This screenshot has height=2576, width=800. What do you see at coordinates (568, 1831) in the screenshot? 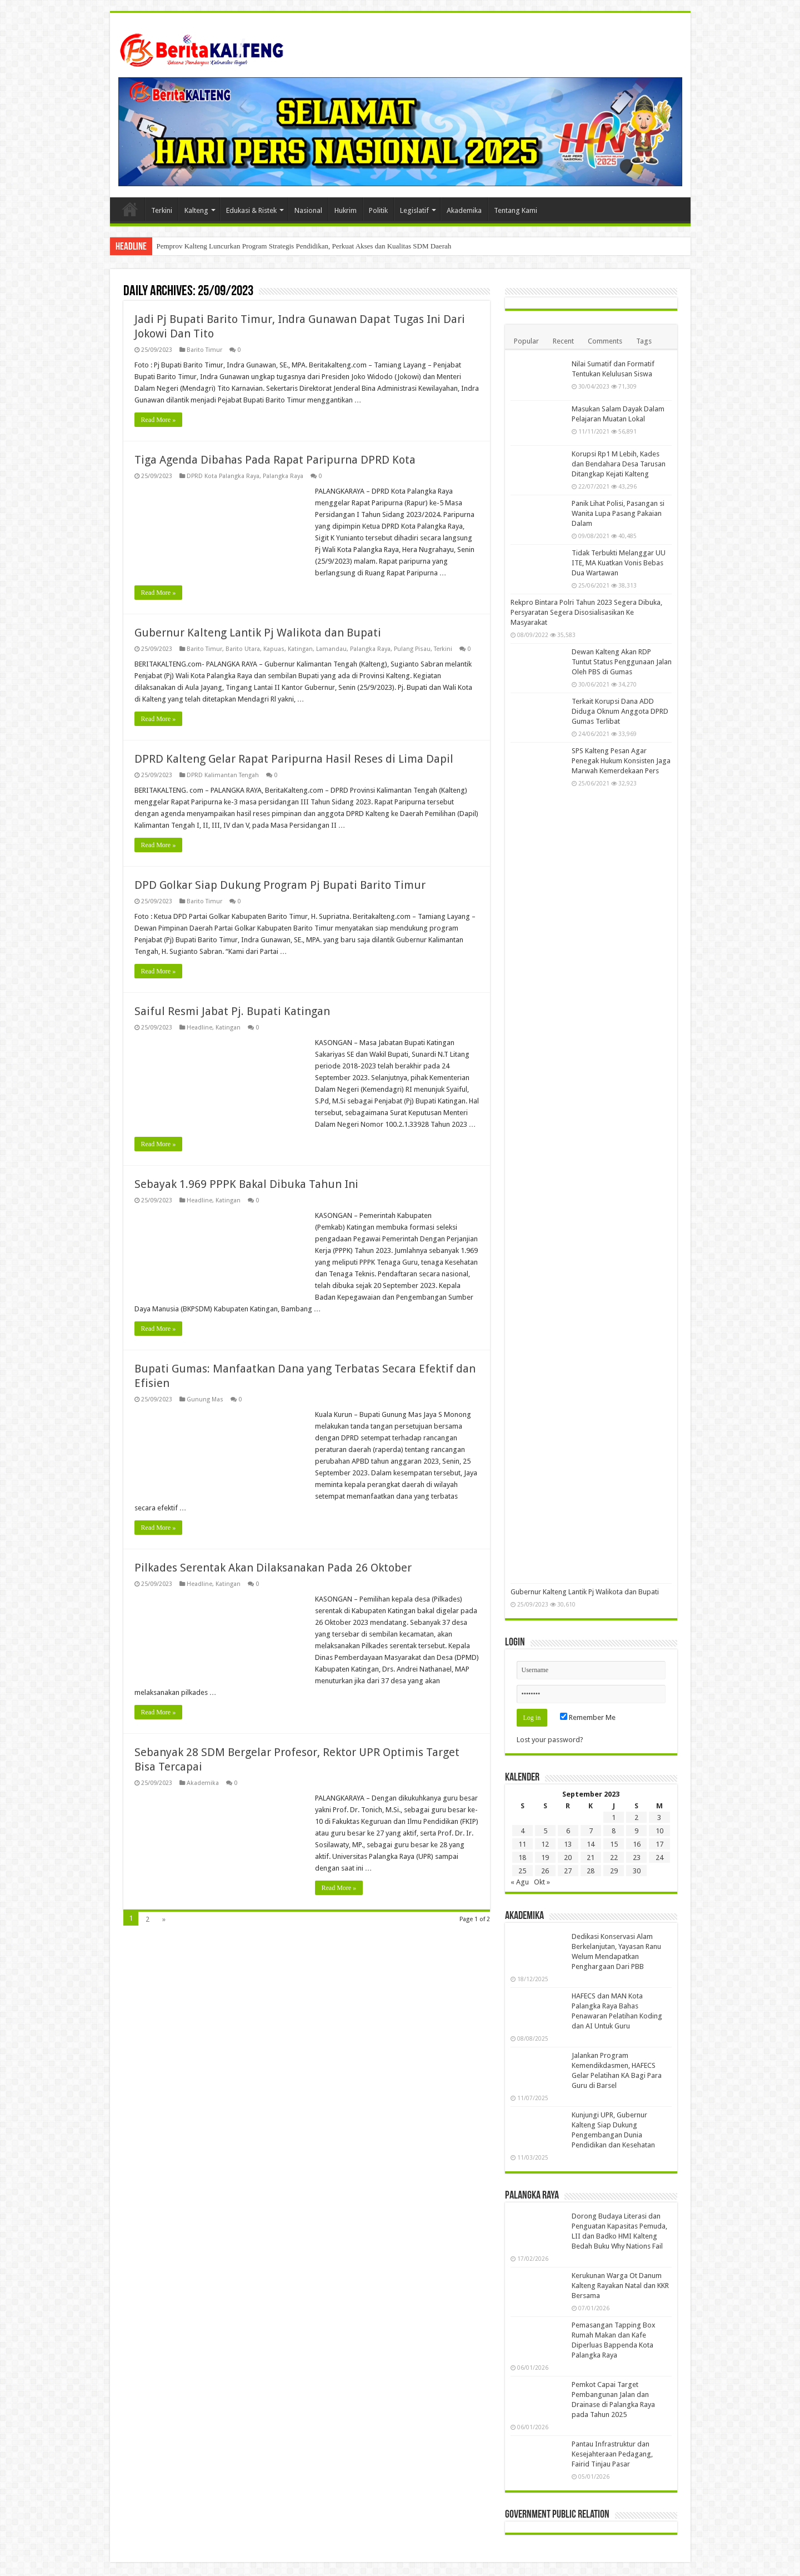
I see `6 [Pos diterbitkan pada 6 September 2023]` at bounding box center [568, 1831].